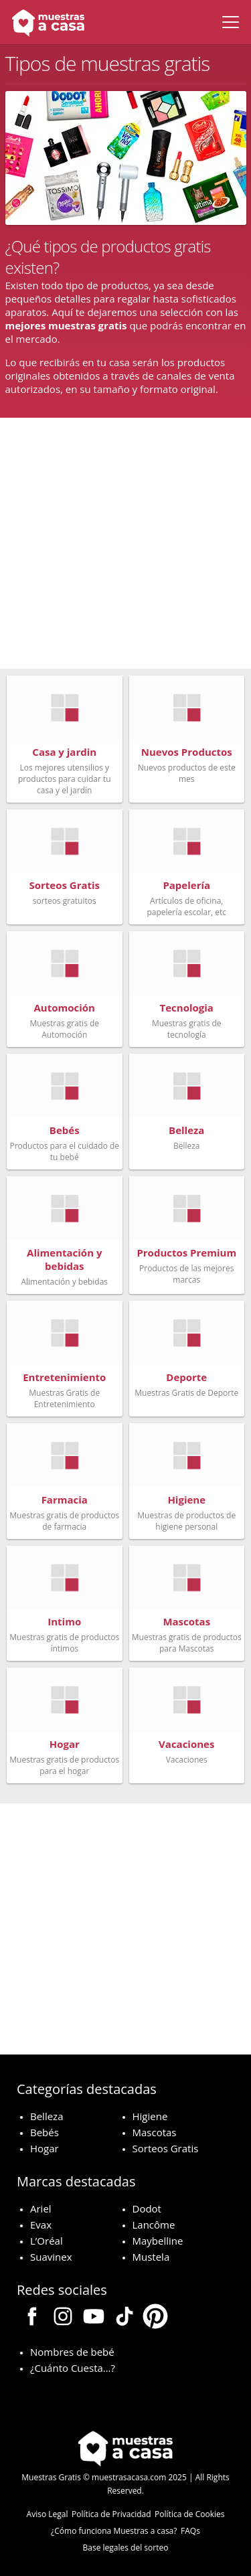 This screenshot has height=2576, width=251. Describe the element at coordinates (111, 2514) in the screenshot. I see `Política de Privacidad` at that location.